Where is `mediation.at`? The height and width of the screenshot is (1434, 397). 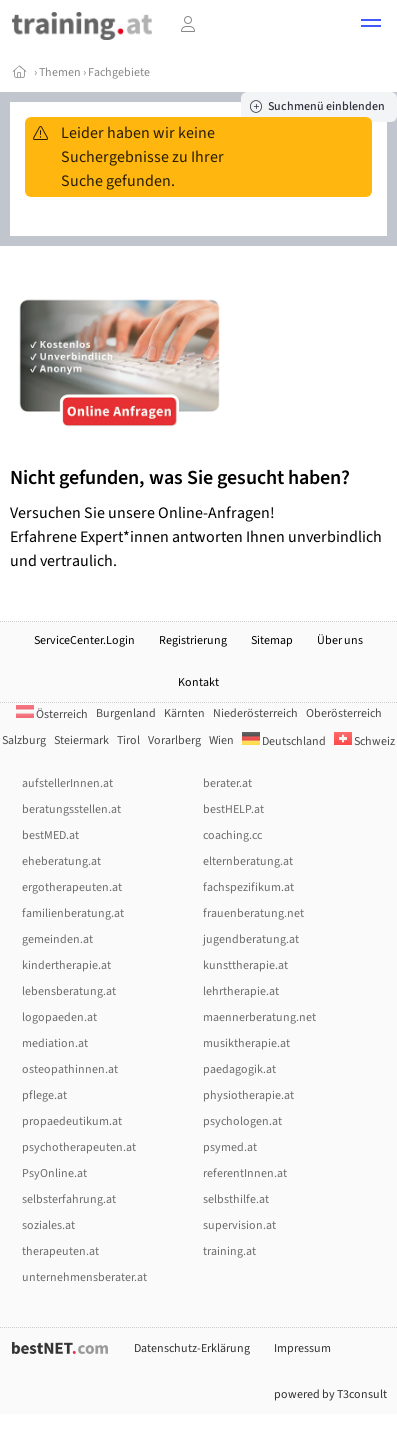
mediation.at is located at coordinates (55, 1043).